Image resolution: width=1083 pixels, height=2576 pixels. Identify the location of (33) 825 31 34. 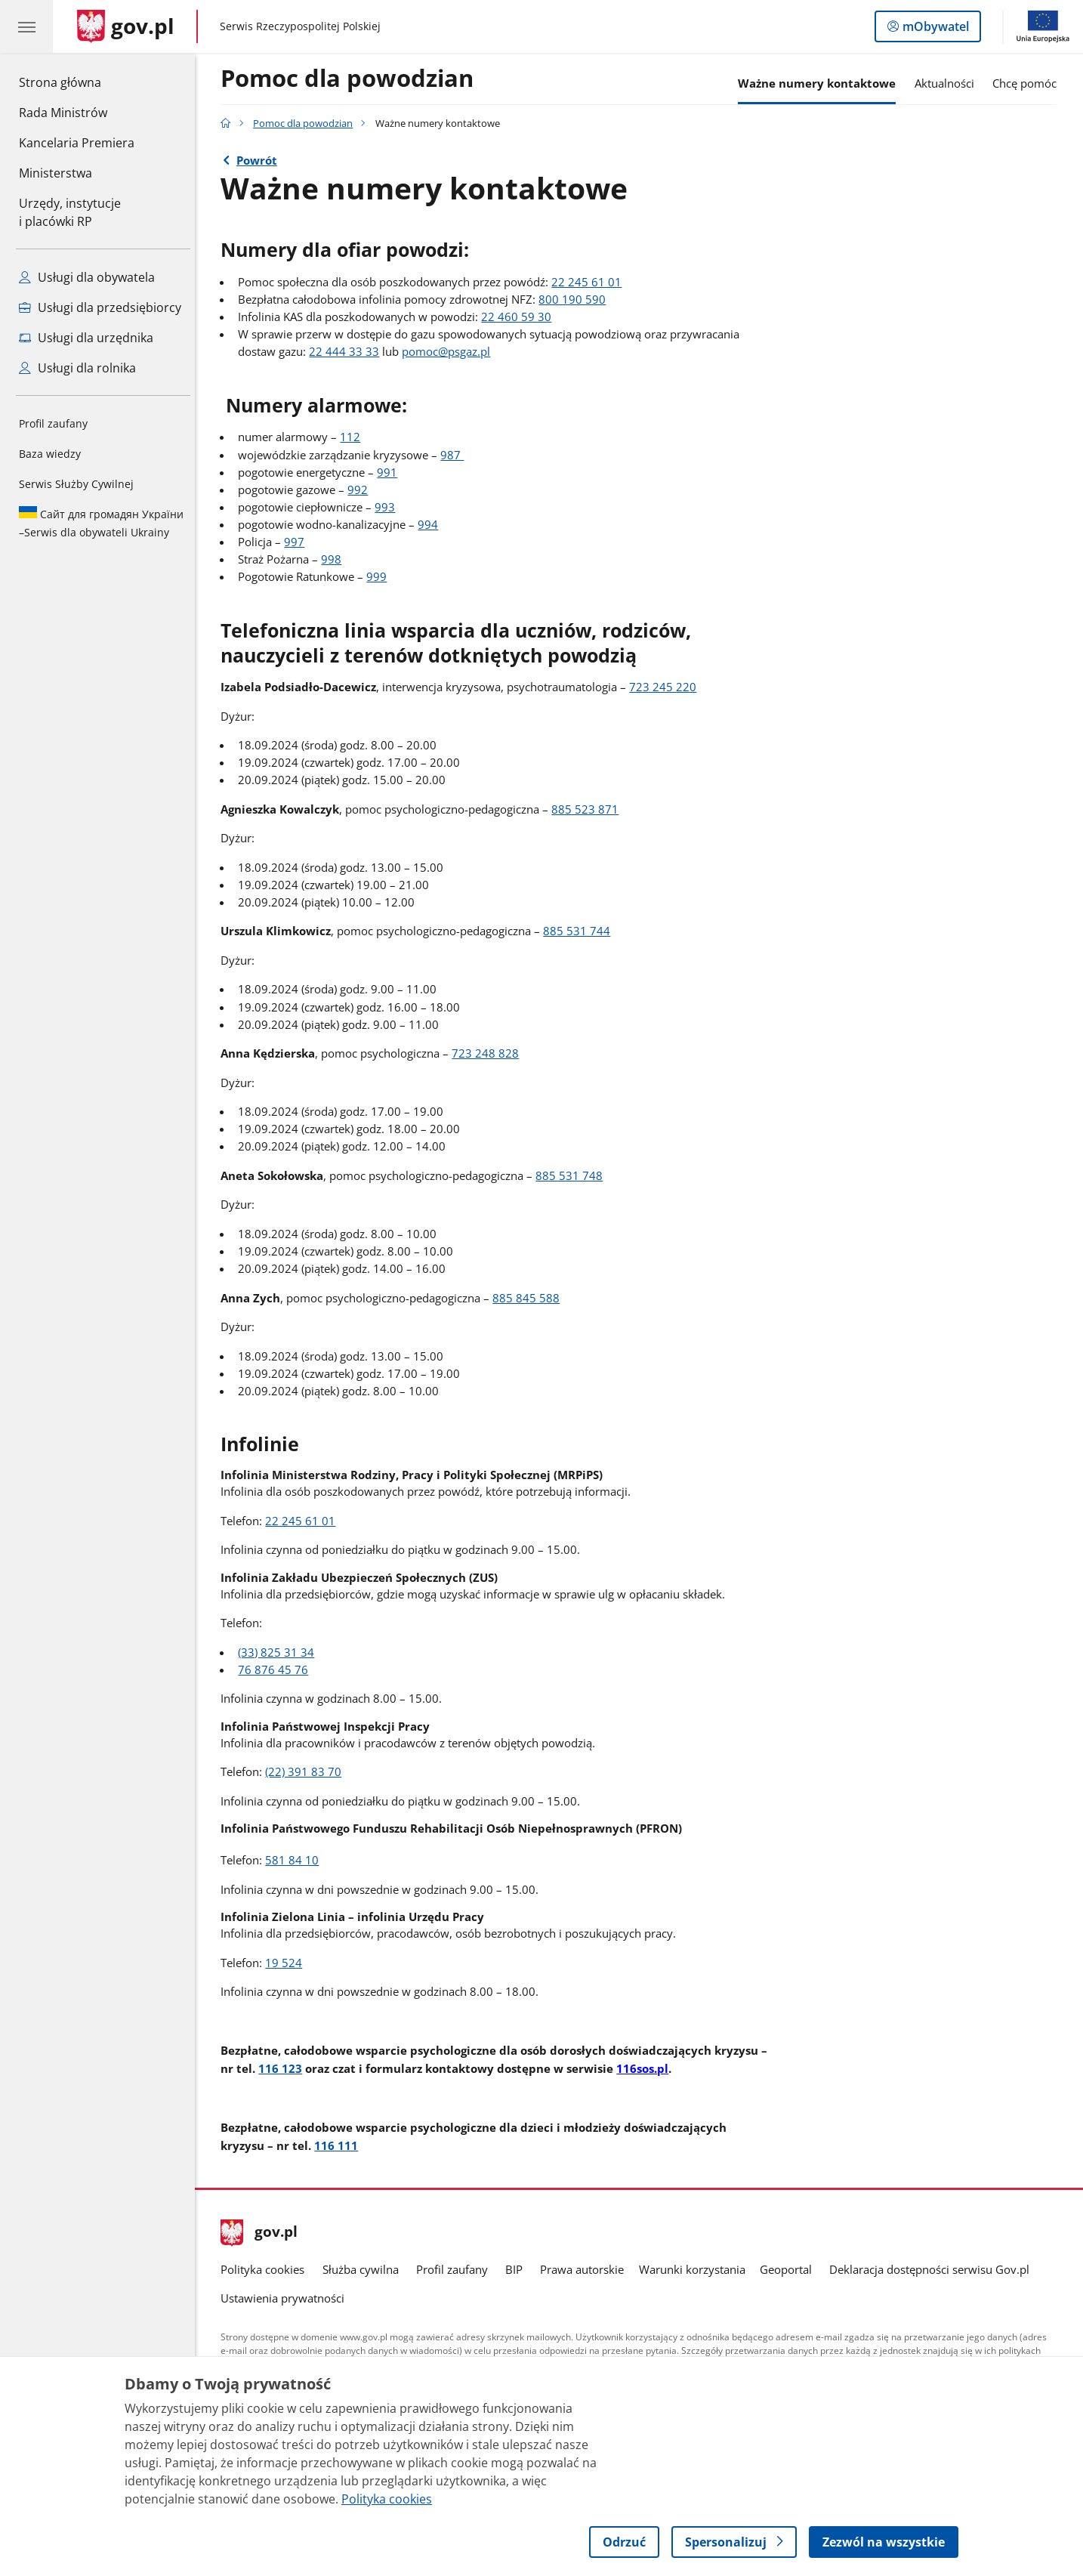
(280, 1652).